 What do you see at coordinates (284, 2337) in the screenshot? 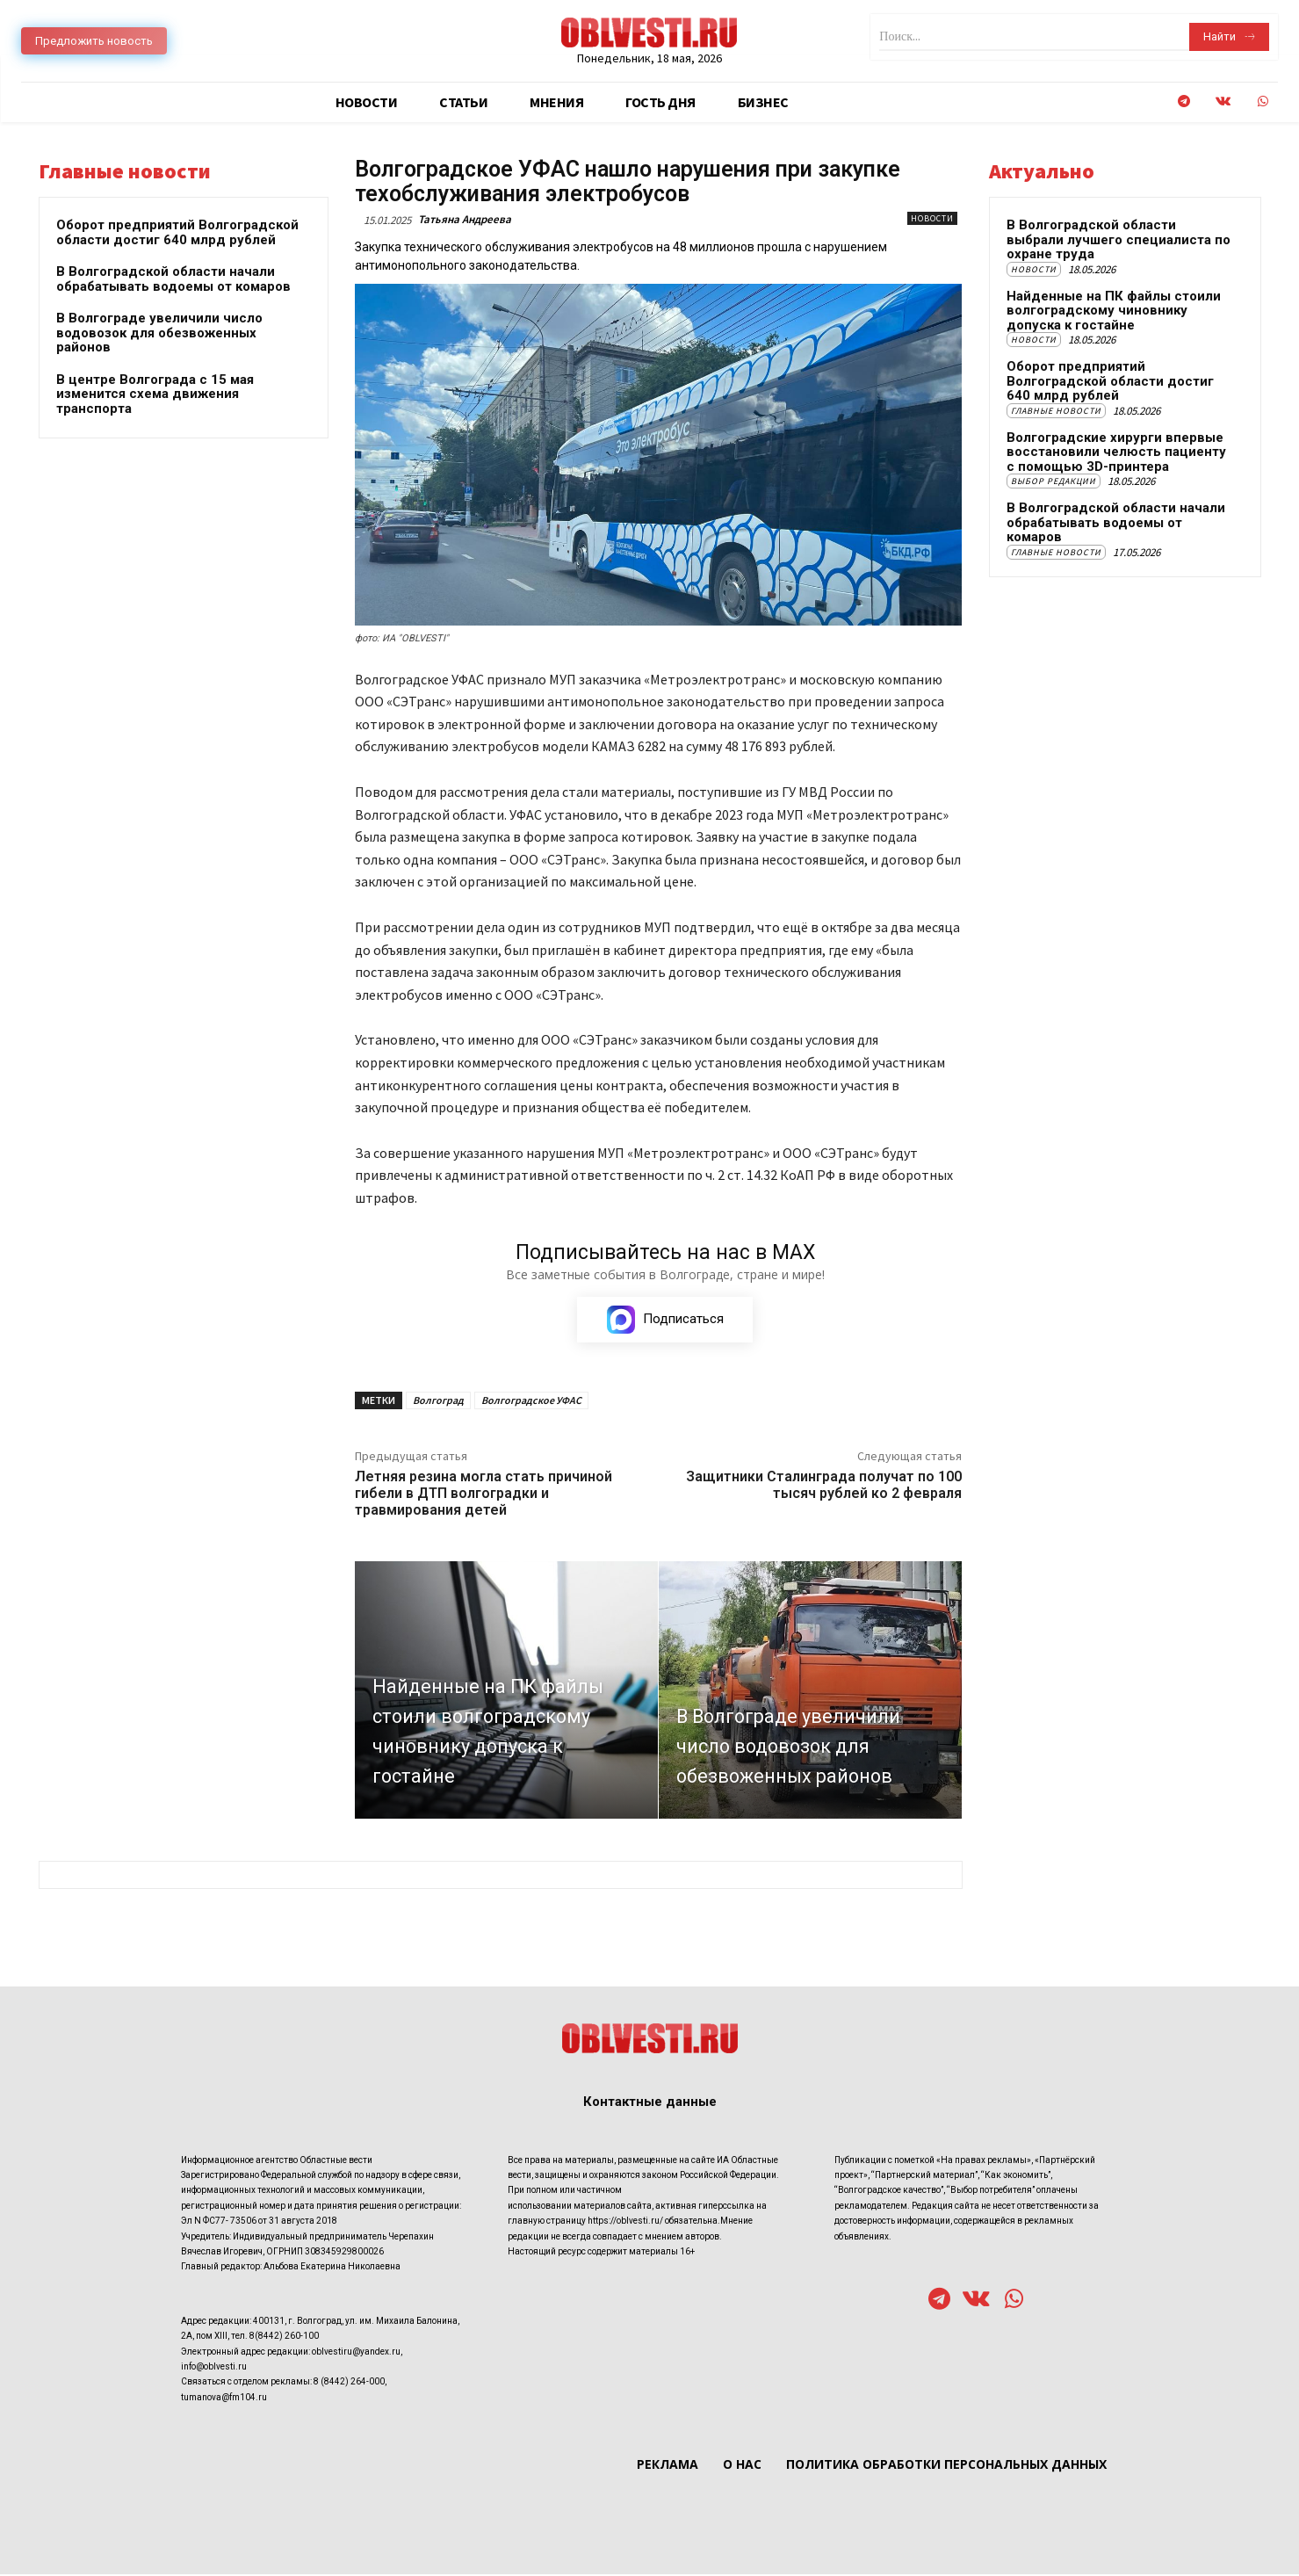
I see `8(8442) 260-100` at bounding box center [284, 2337].